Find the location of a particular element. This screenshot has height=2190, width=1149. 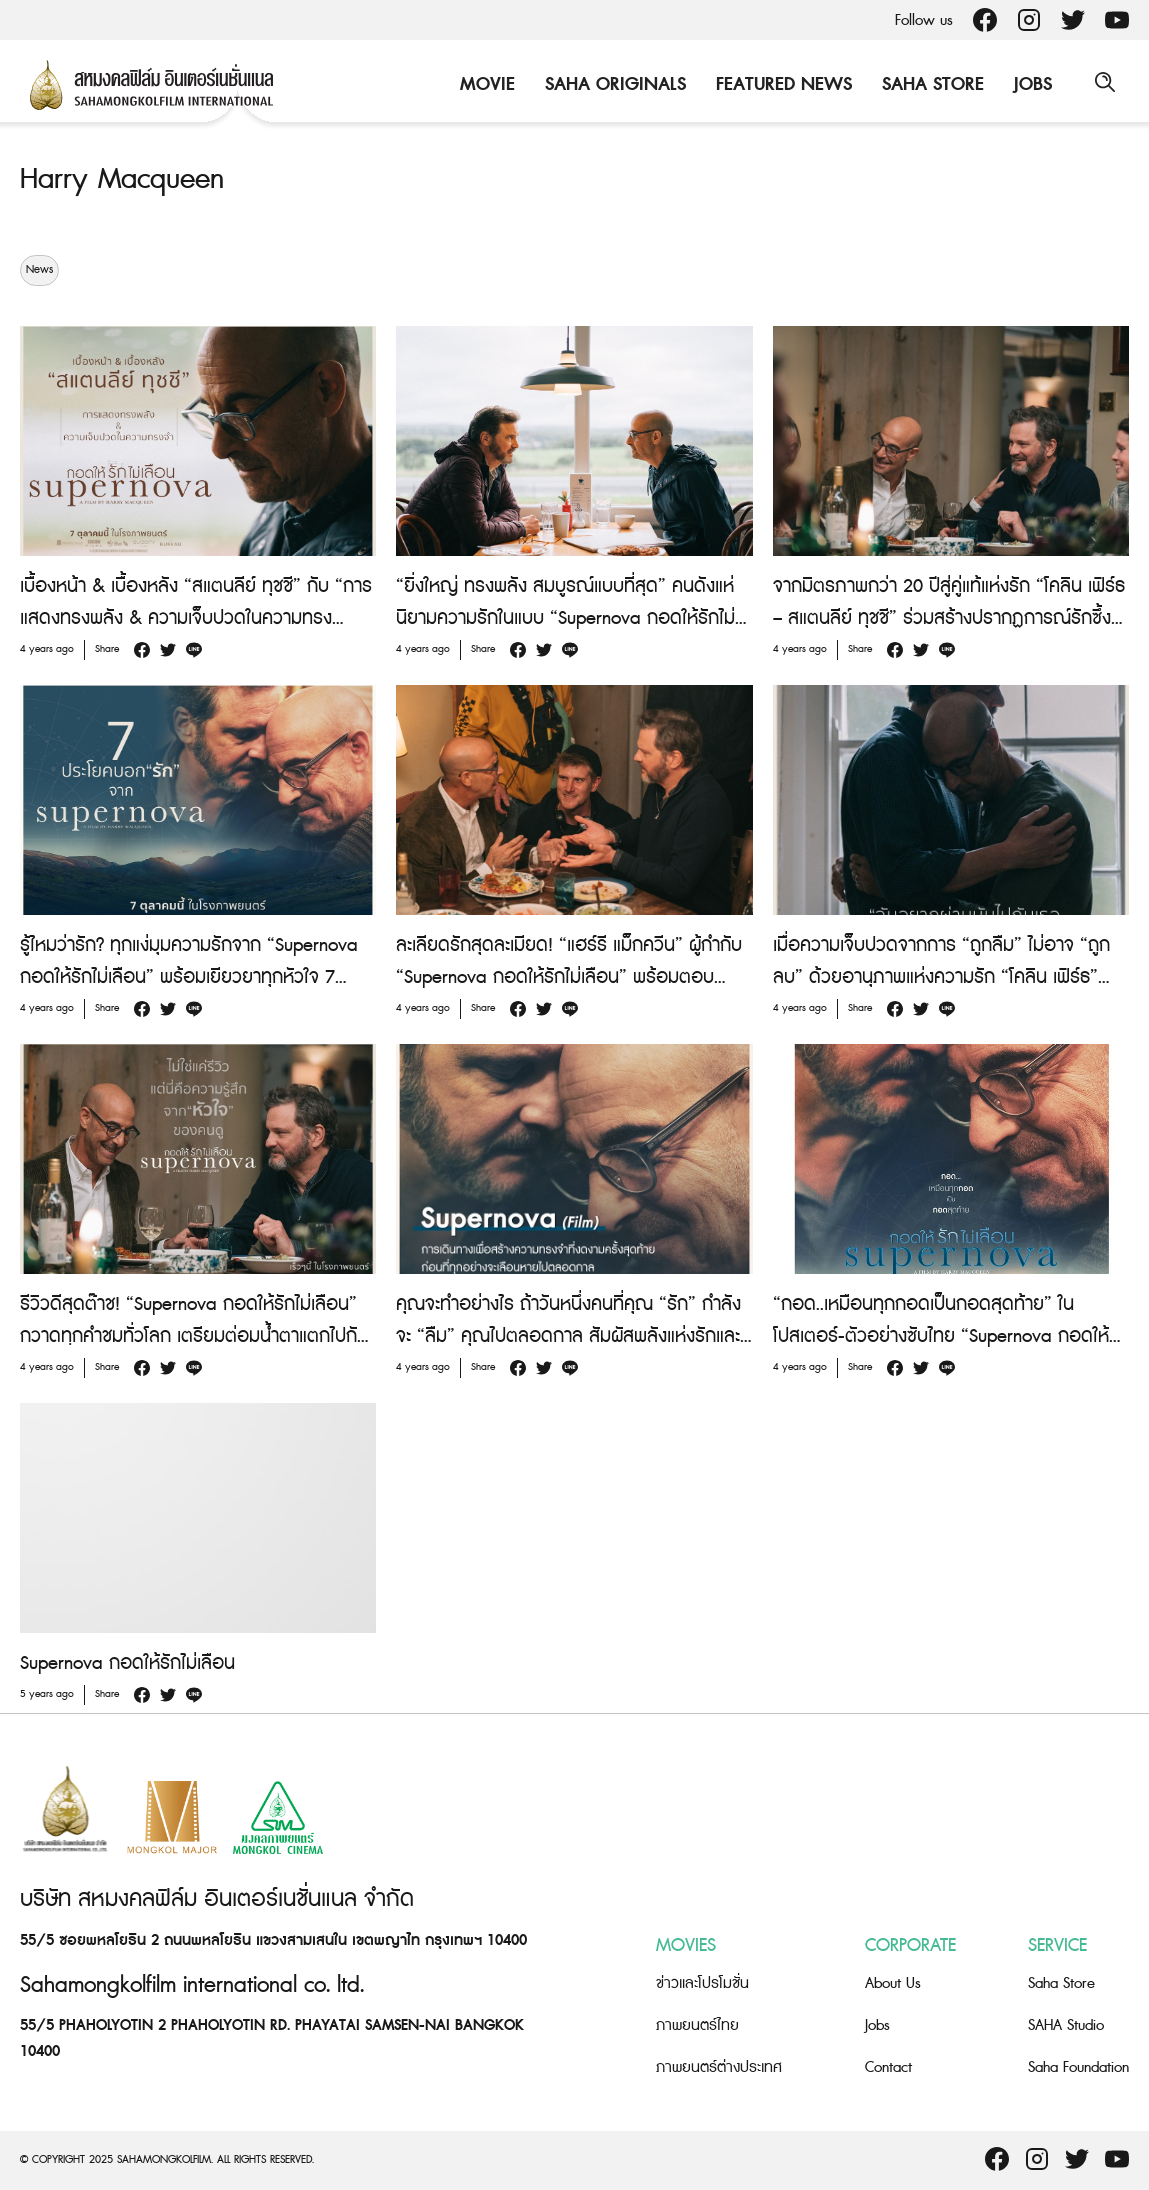

Featured News is located at coordinates (781, 84).